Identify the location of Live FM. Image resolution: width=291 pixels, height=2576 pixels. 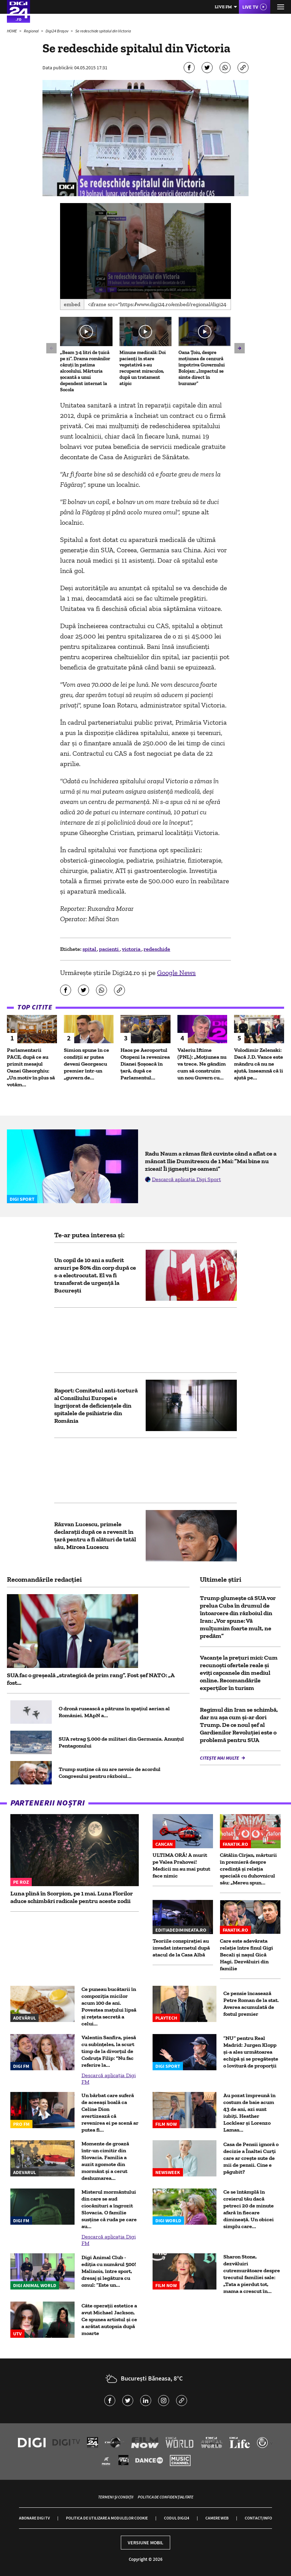
(223, 6).